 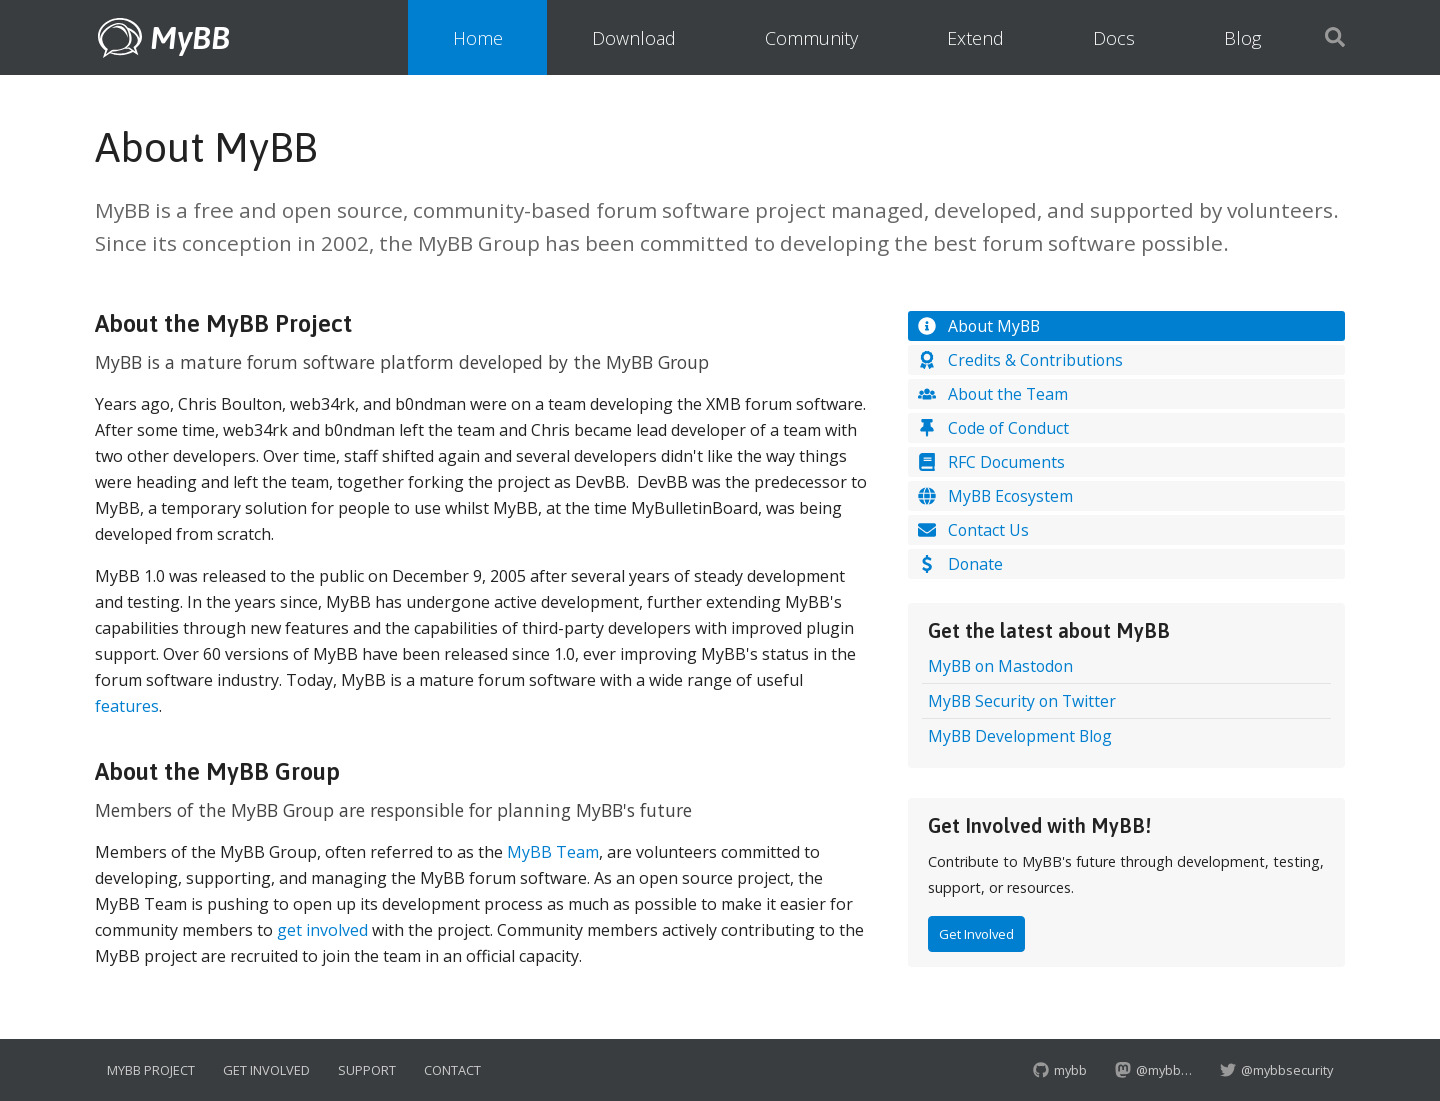 What do you see at coordinates (127, 706) in the screenshot?
I see `features` at bounding box center [127, 706].